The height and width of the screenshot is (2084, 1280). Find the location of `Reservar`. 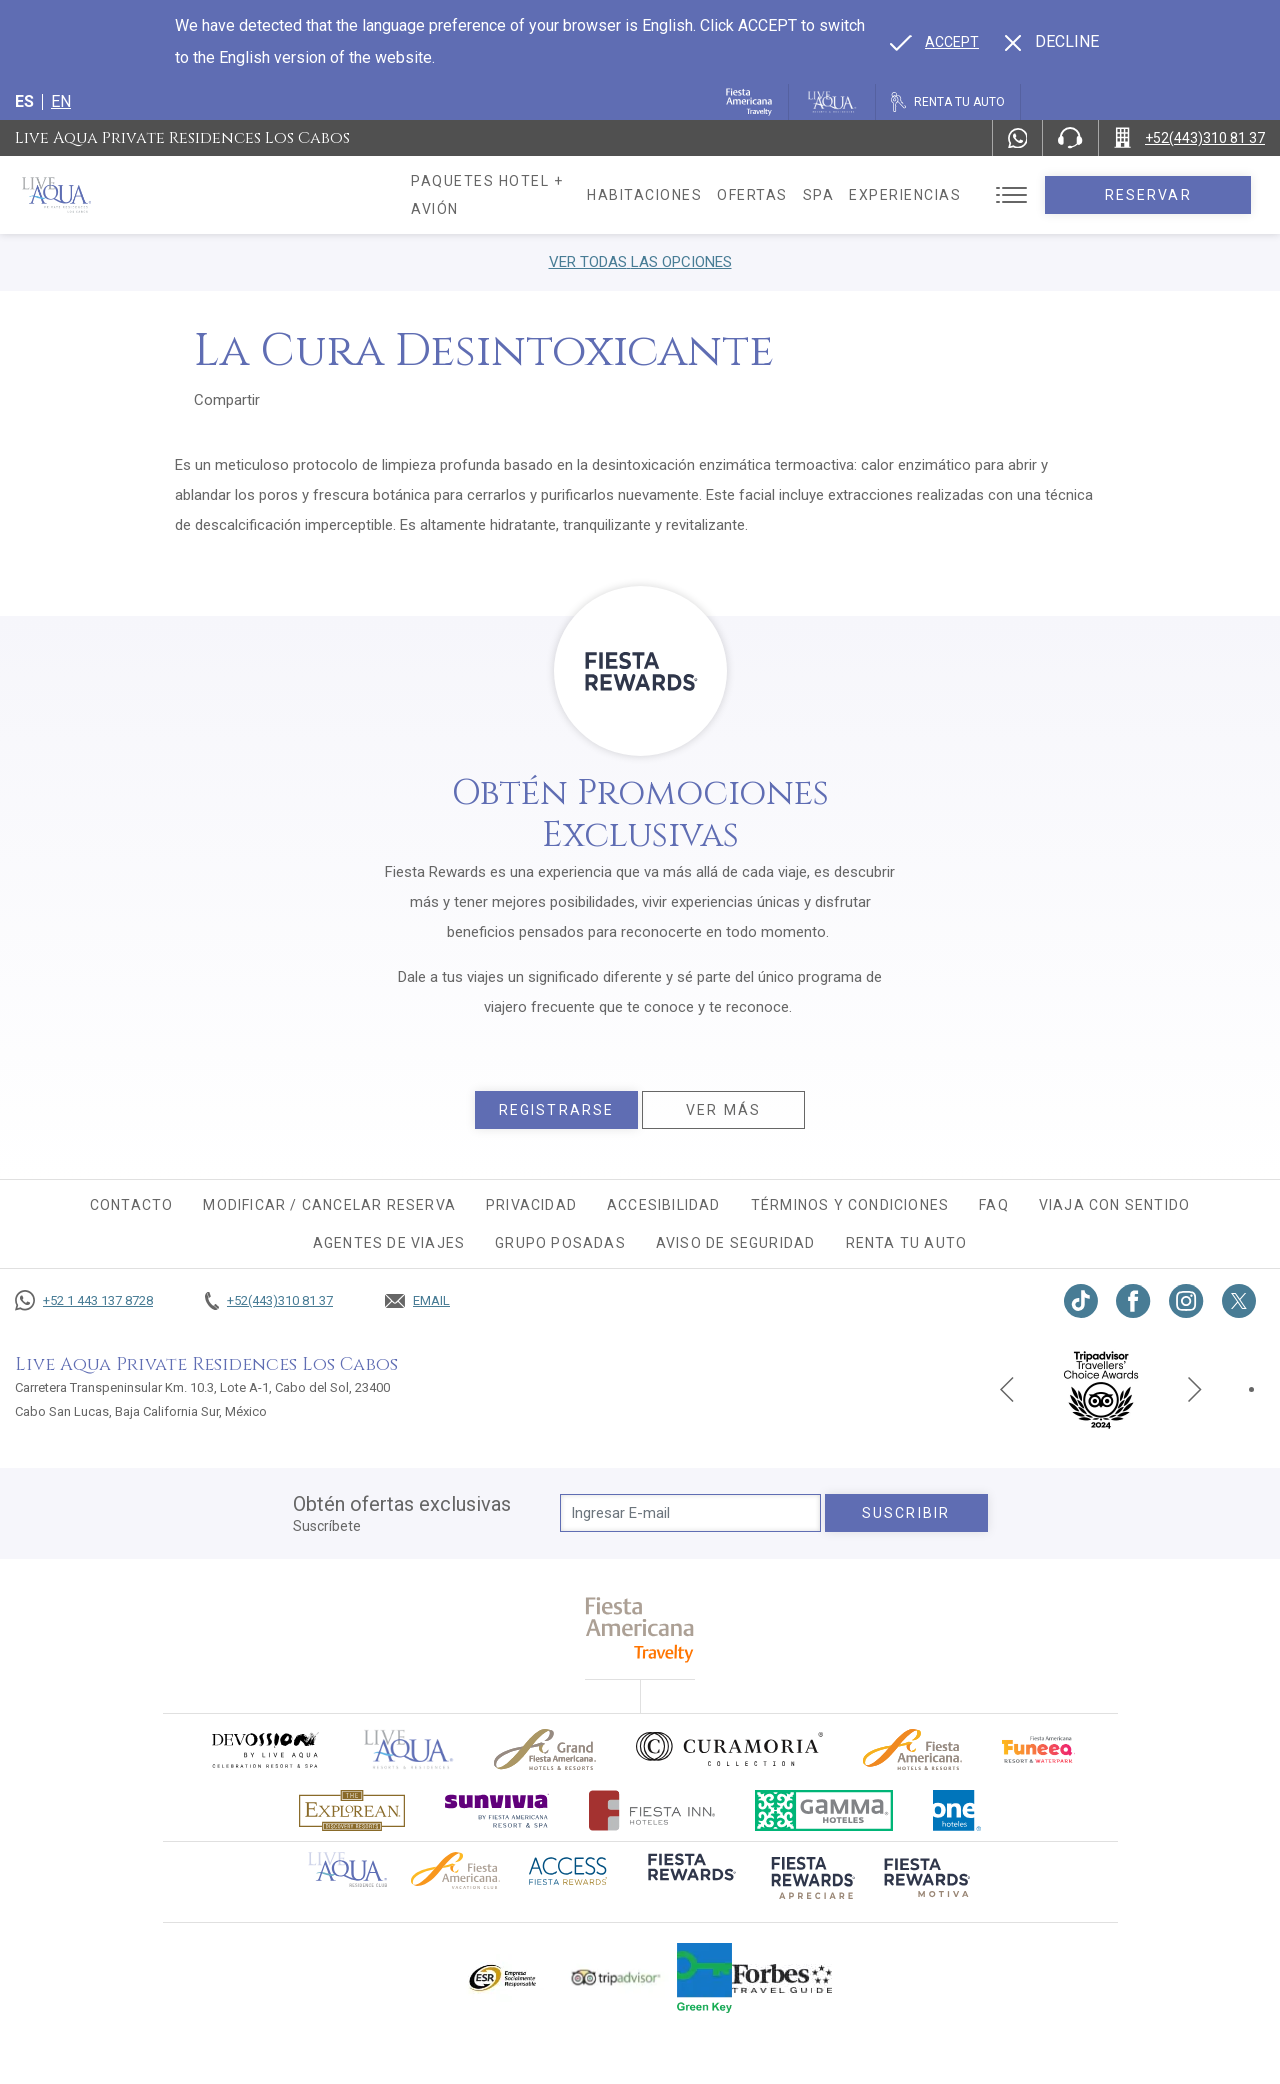

Reservar is located at coordinates (1169, 195).